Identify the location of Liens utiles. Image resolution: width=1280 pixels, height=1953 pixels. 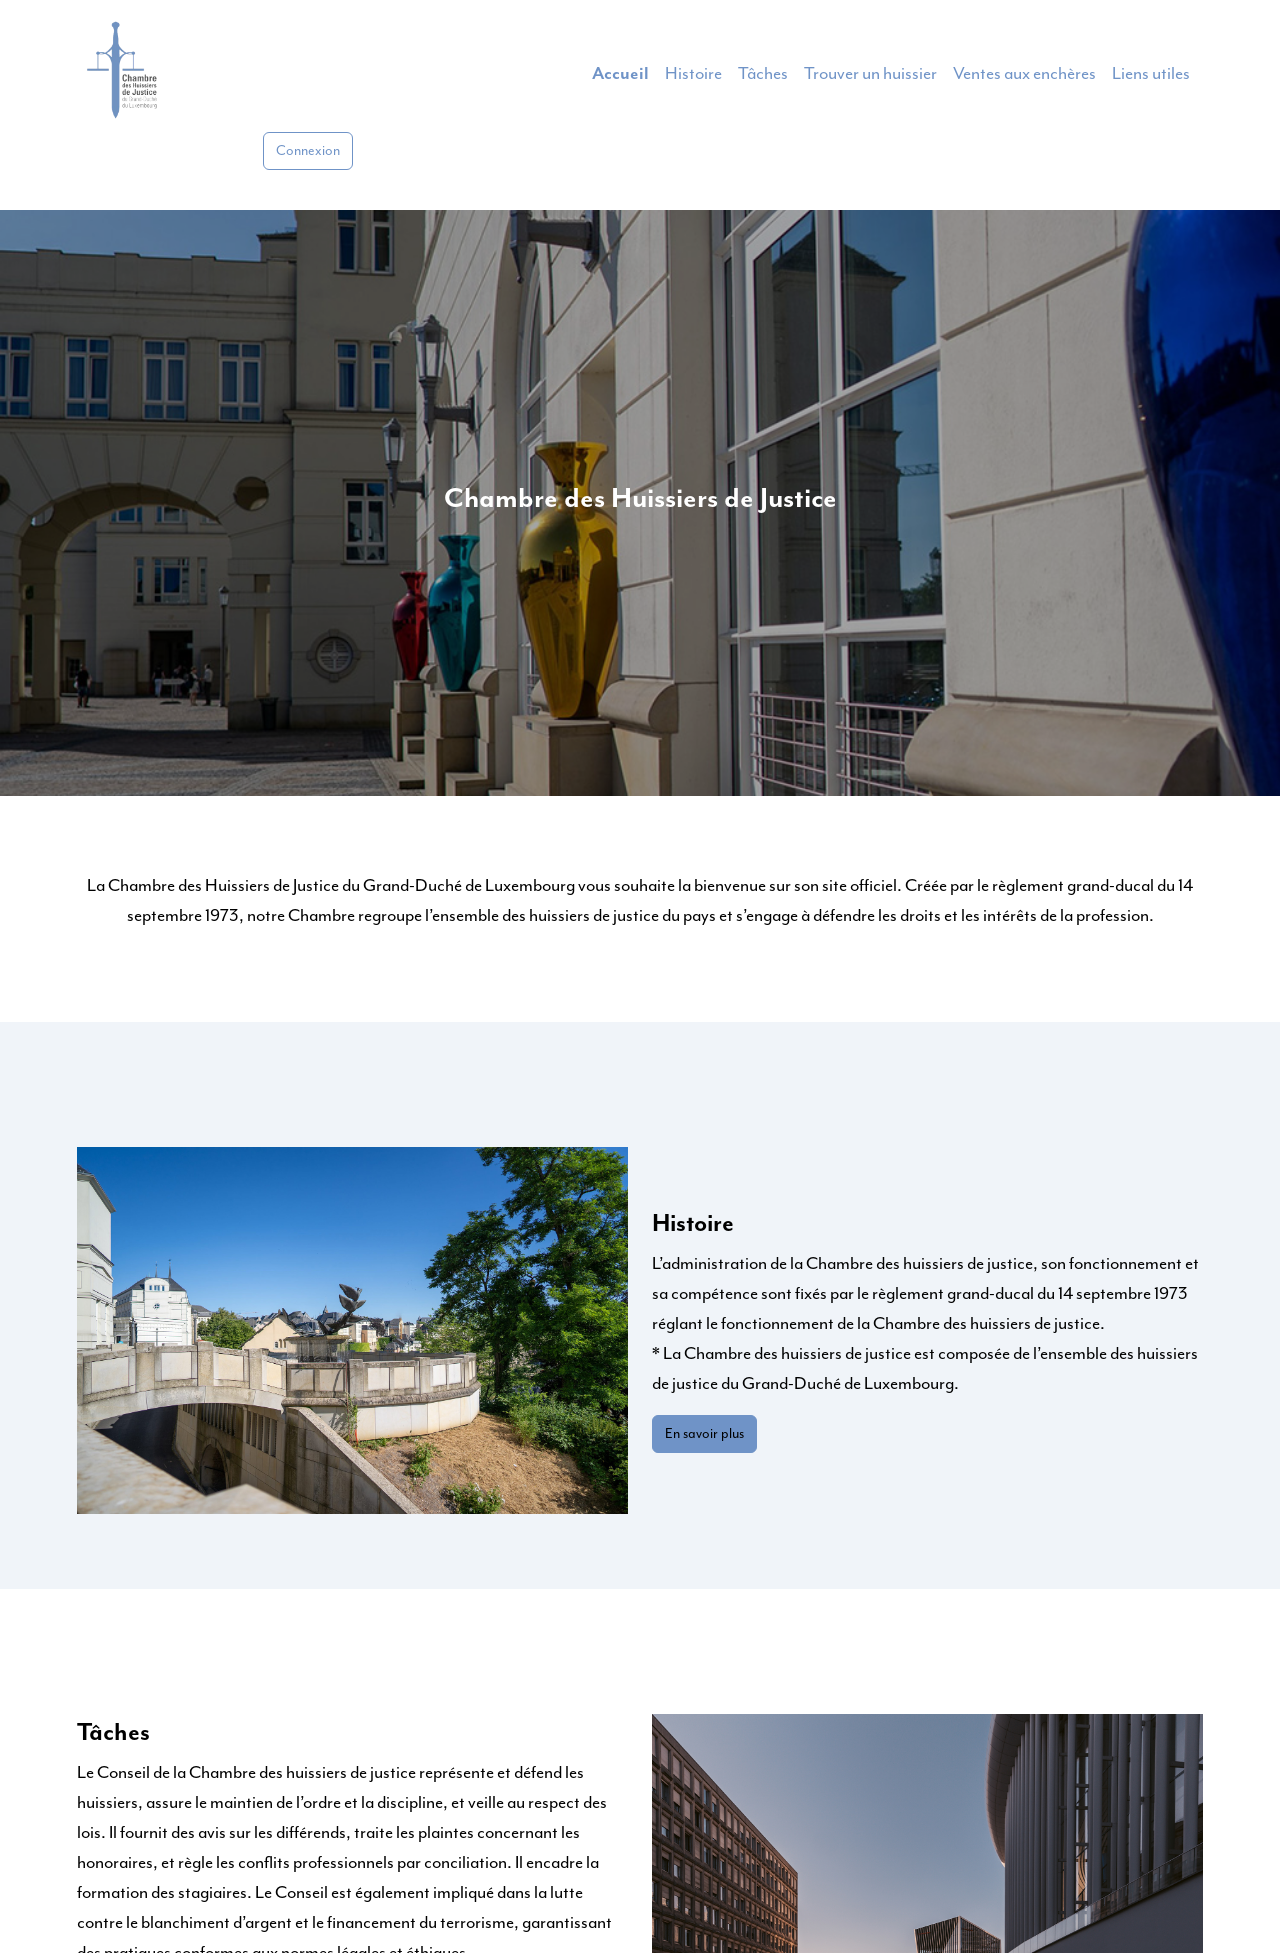
(1151, 74).